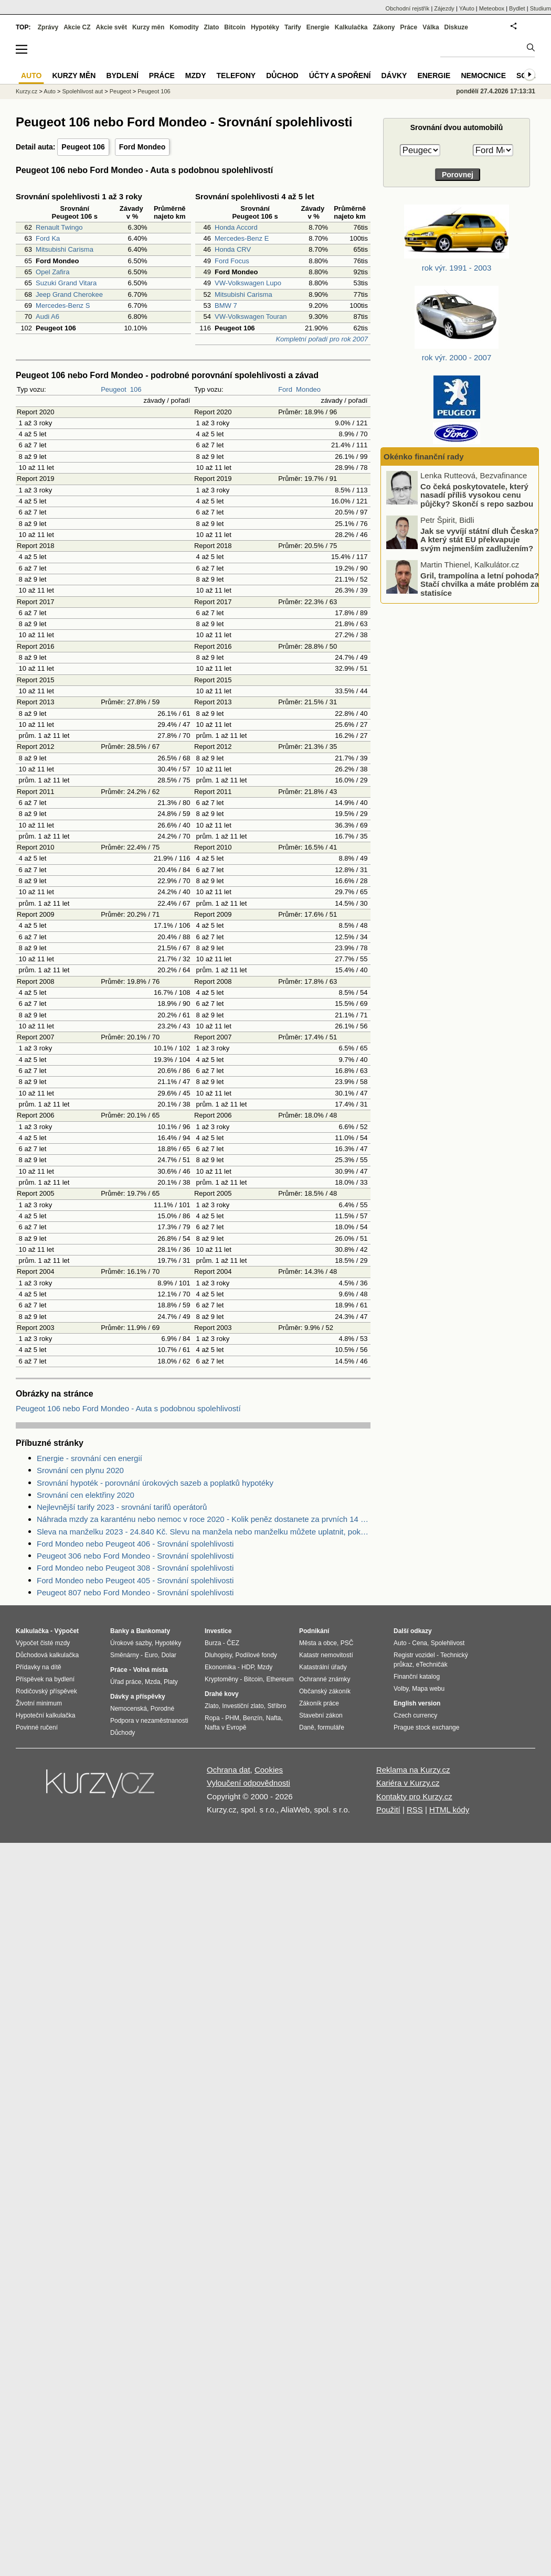  What do you see at coordinates (384, 27) in the screenshot?
I see `Zákony` at bounding box center [384, 27].